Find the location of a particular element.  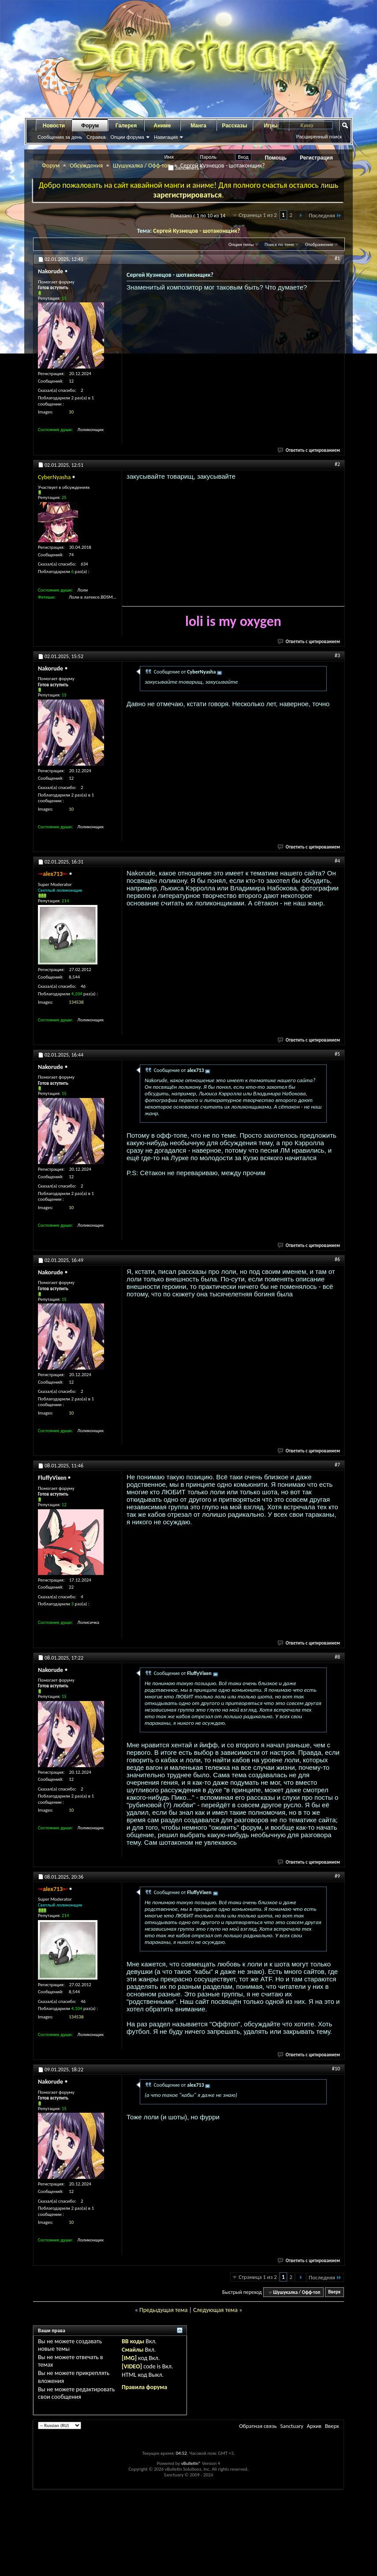

[VIDEO] is located at coordinates (132, 2366).